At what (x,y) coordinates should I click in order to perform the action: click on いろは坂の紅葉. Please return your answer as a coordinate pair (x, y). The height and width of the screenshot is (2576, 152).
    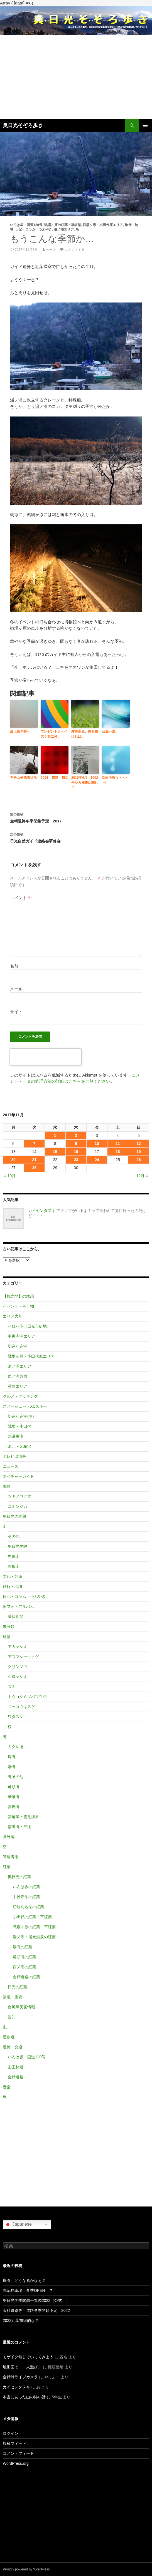
    Looking at the image, I should click on (26, 1887).